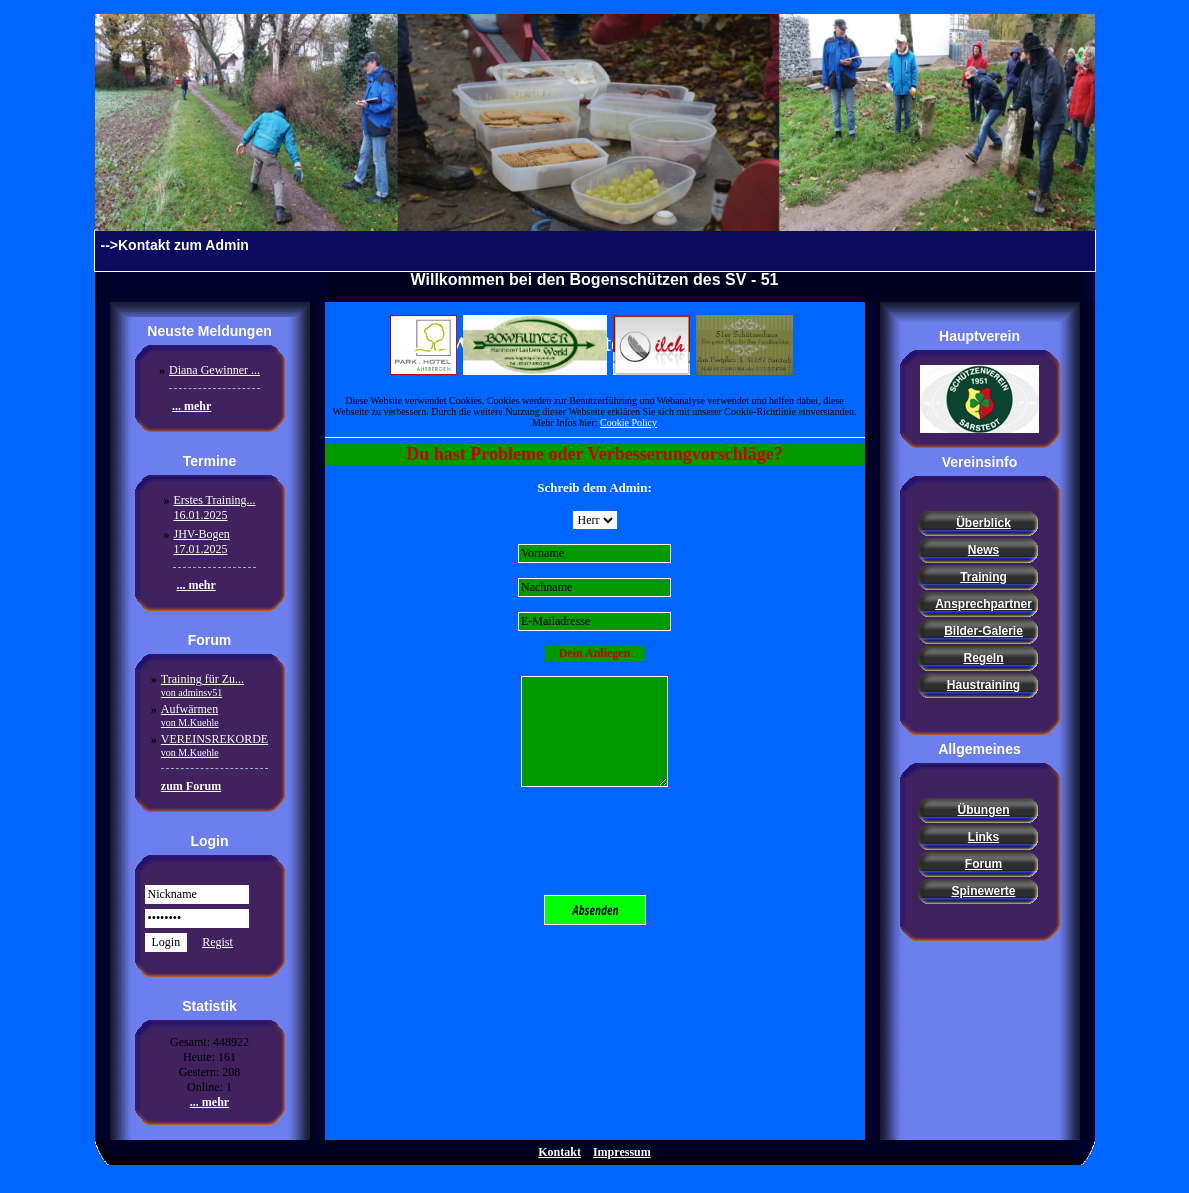 The height and width of the screenshot is (1193, 1189). Describe the element at coordinates (983, 550) in the screenshot. I see `News` at that location.